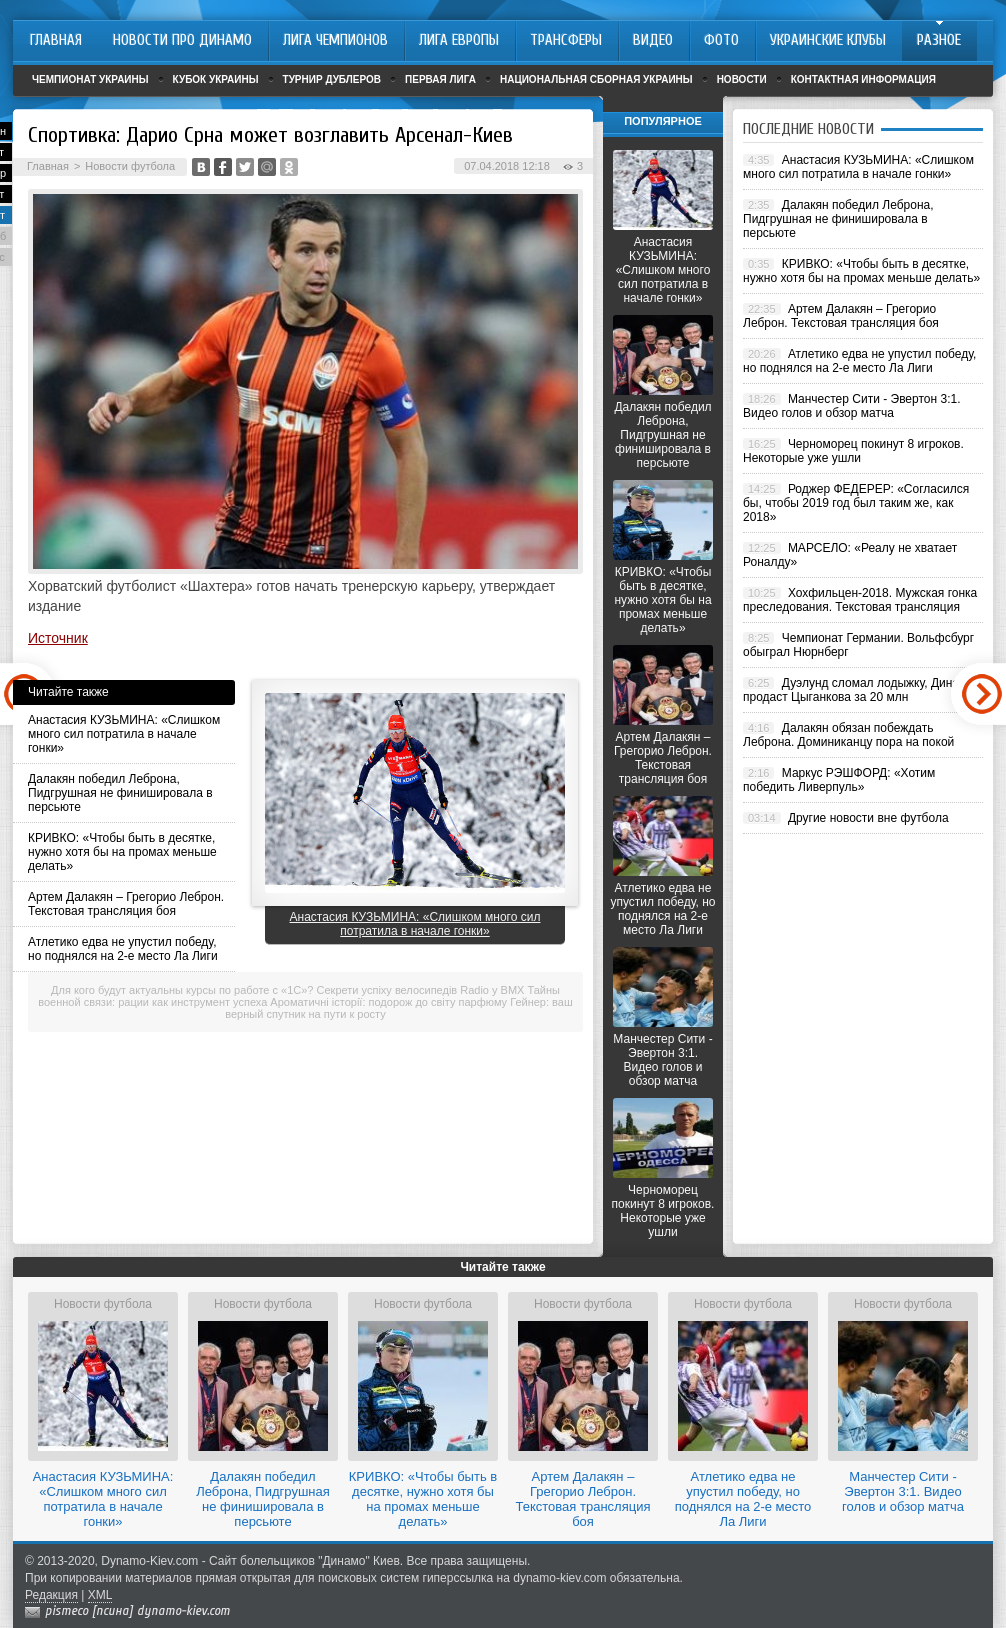 Image resolution: width=1006 pixels, height=1628 pixels. What do you see at coordinates (863, 79) in the screenshot?
I see `Контактная информация` at bounding box center [863, 79].